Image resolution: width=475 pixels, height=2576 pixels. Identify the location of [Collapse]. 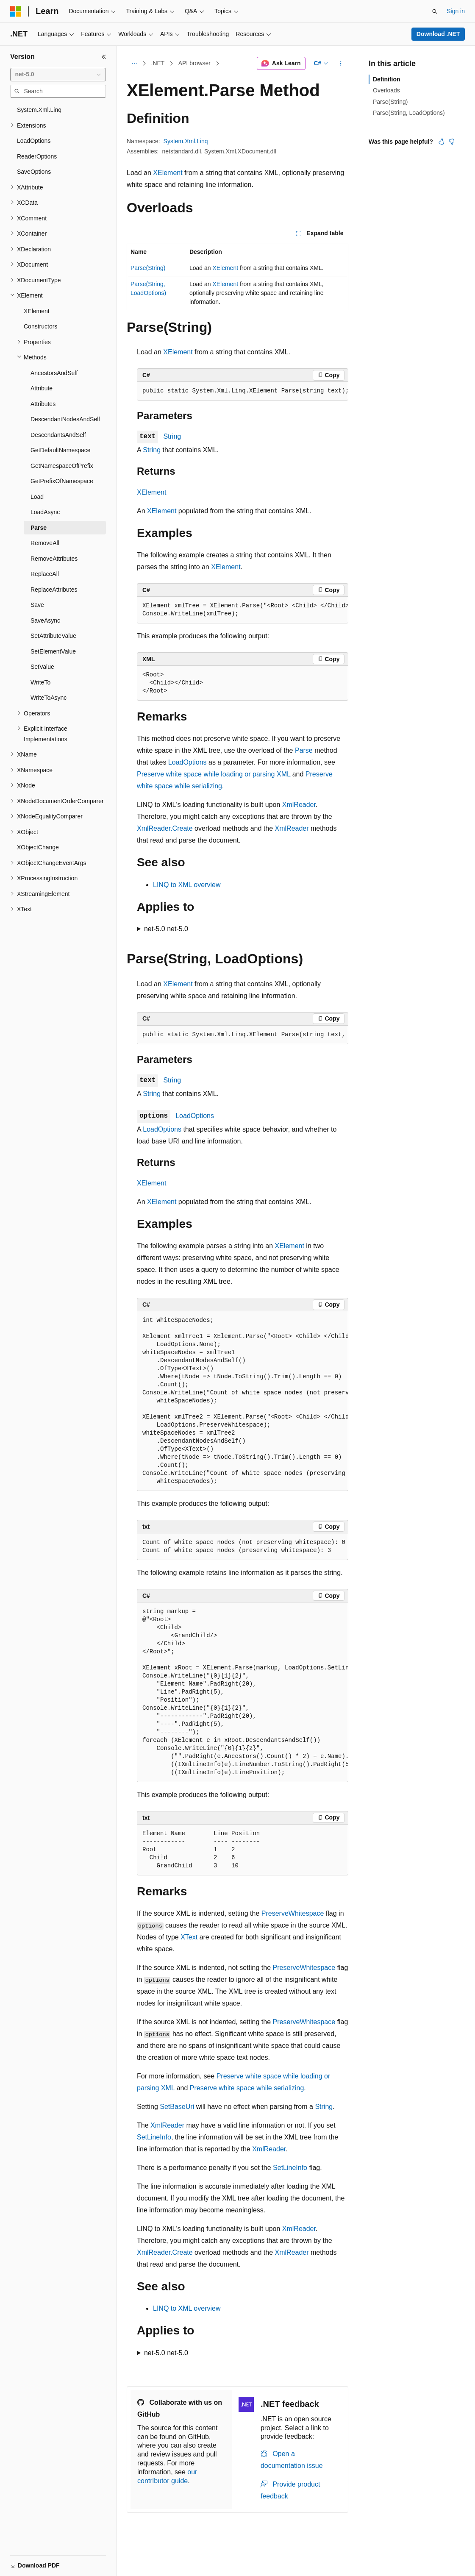
(104, 56).